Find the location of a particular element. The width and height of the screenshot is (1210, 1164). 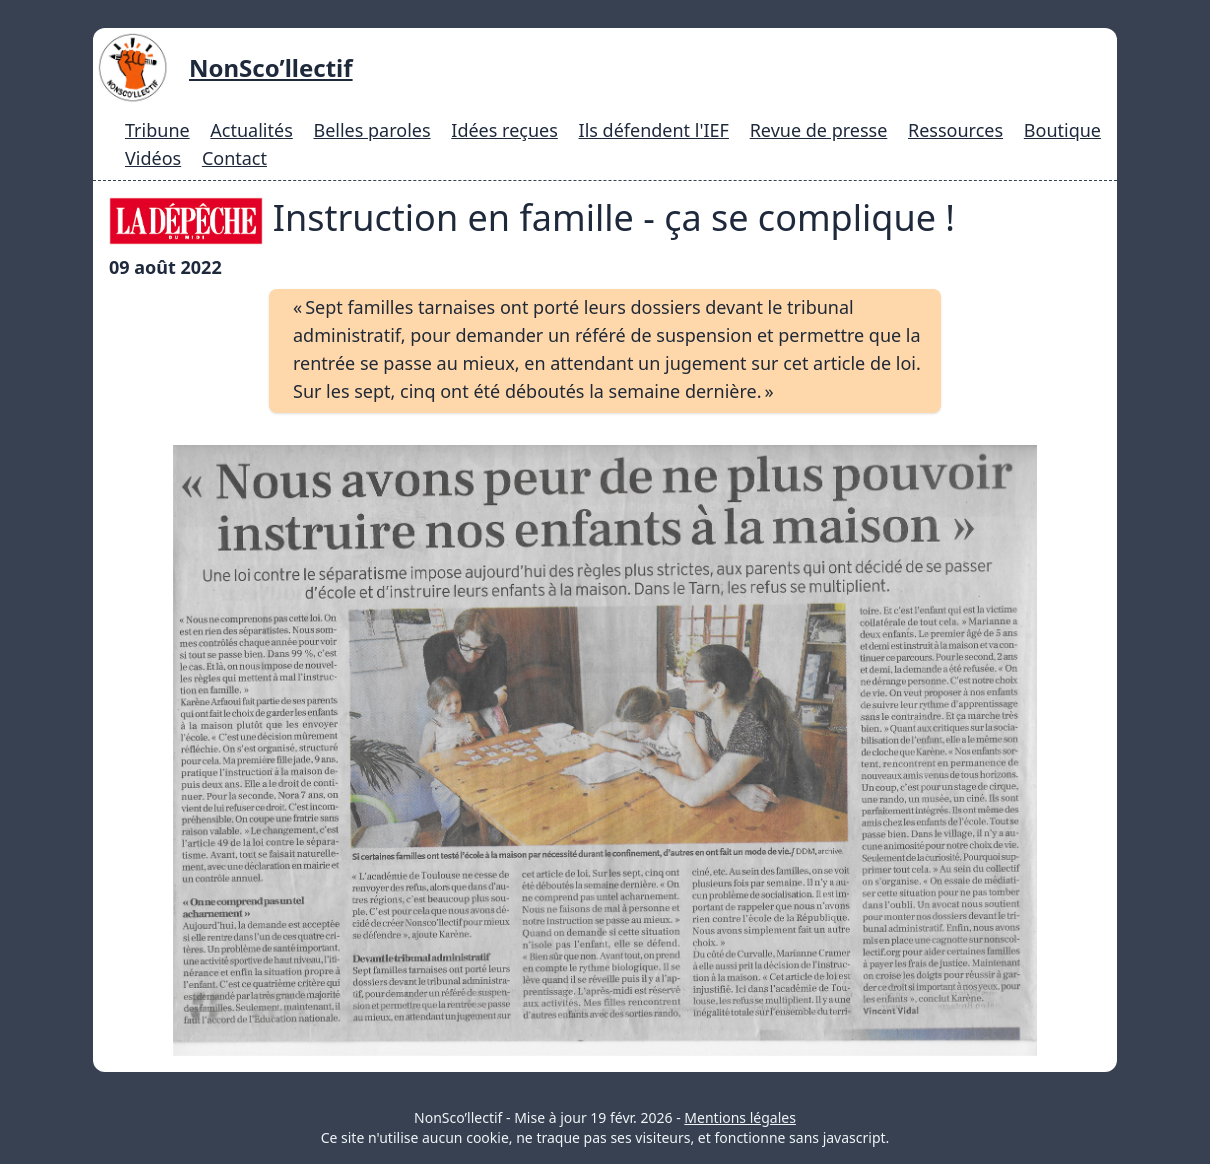

Vidéos is located at coordinates (153, 158).